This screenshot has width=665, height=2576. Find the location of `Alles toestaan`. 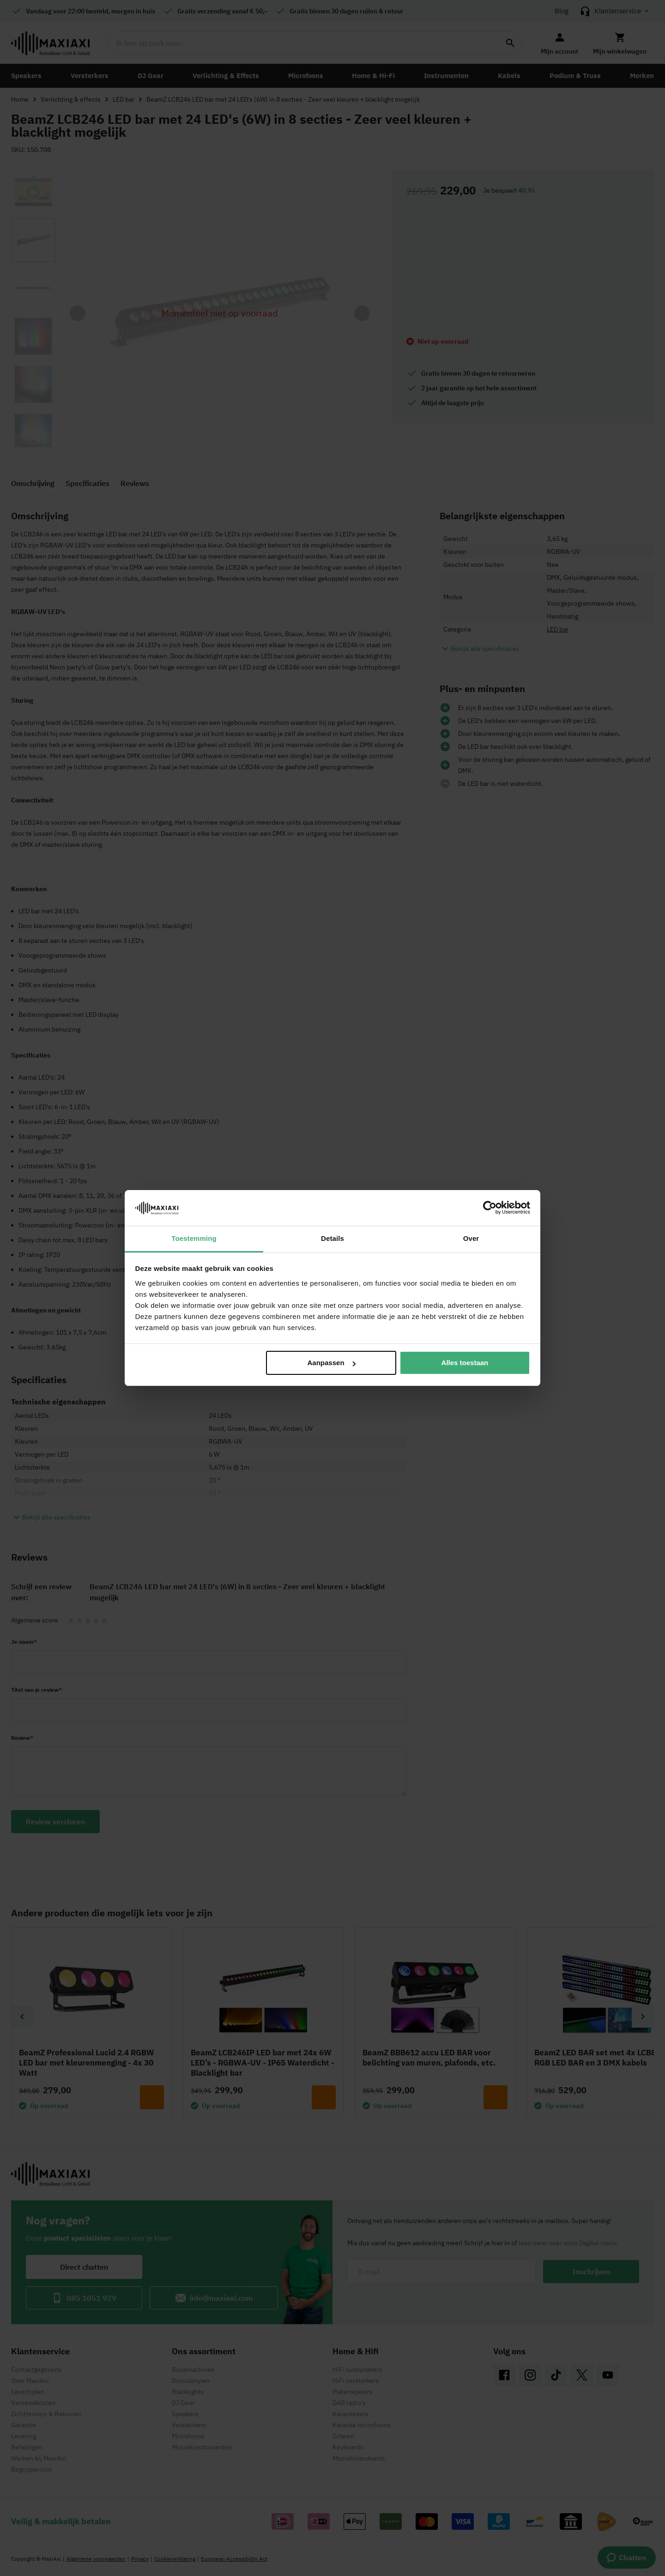

Alles toestaan is located at coordinates (465, 1363).